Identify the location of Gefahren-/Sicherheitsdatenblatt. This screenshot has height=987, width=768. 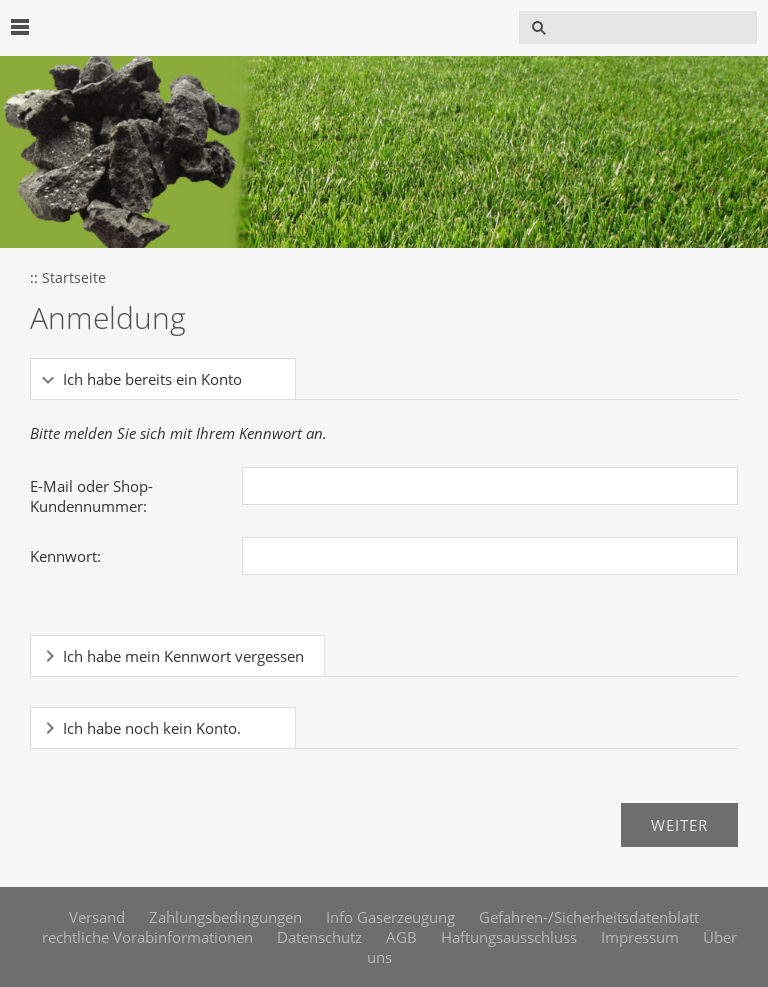
(589, 917).